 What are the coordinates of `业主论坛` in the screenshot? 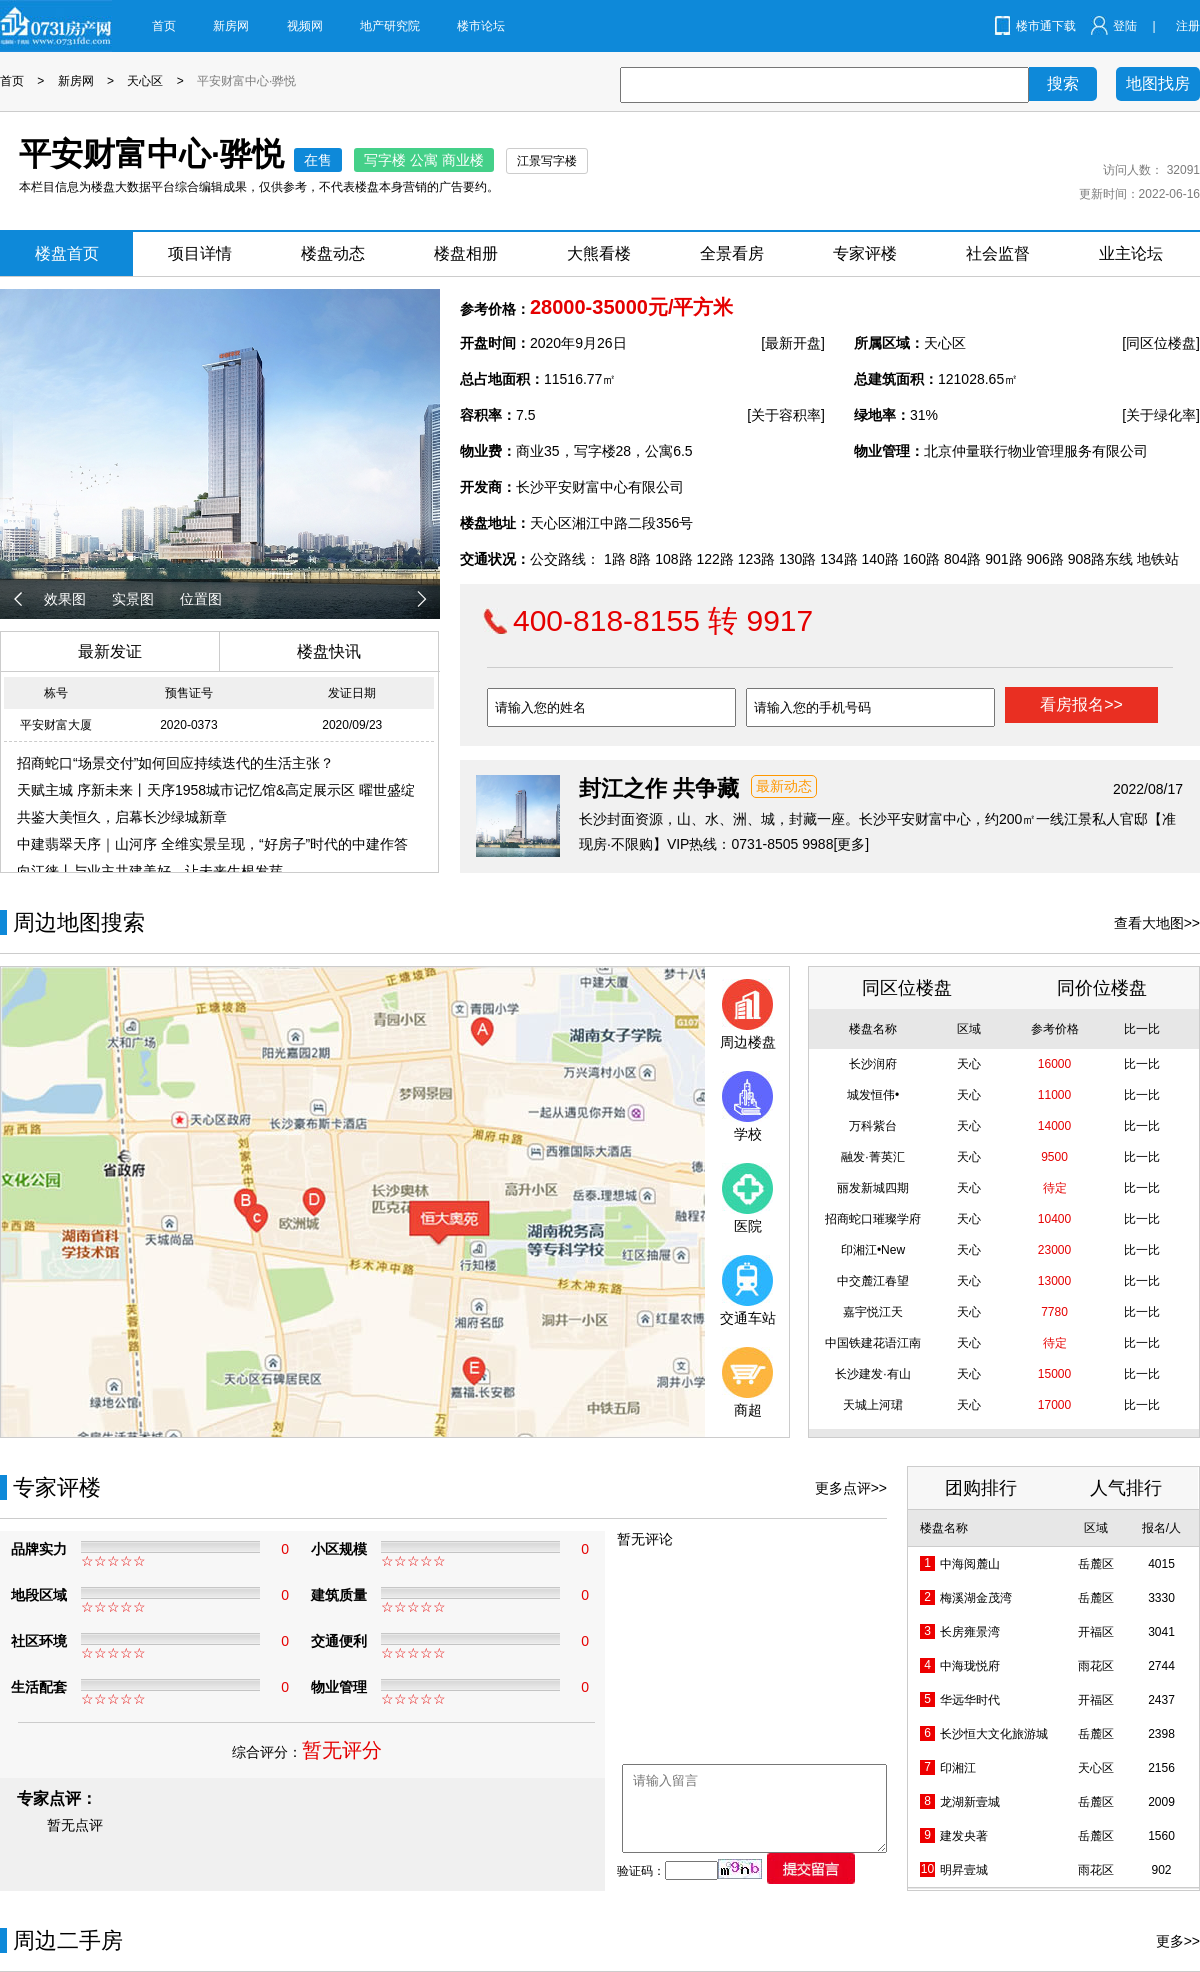 It's located at (1131, 253).